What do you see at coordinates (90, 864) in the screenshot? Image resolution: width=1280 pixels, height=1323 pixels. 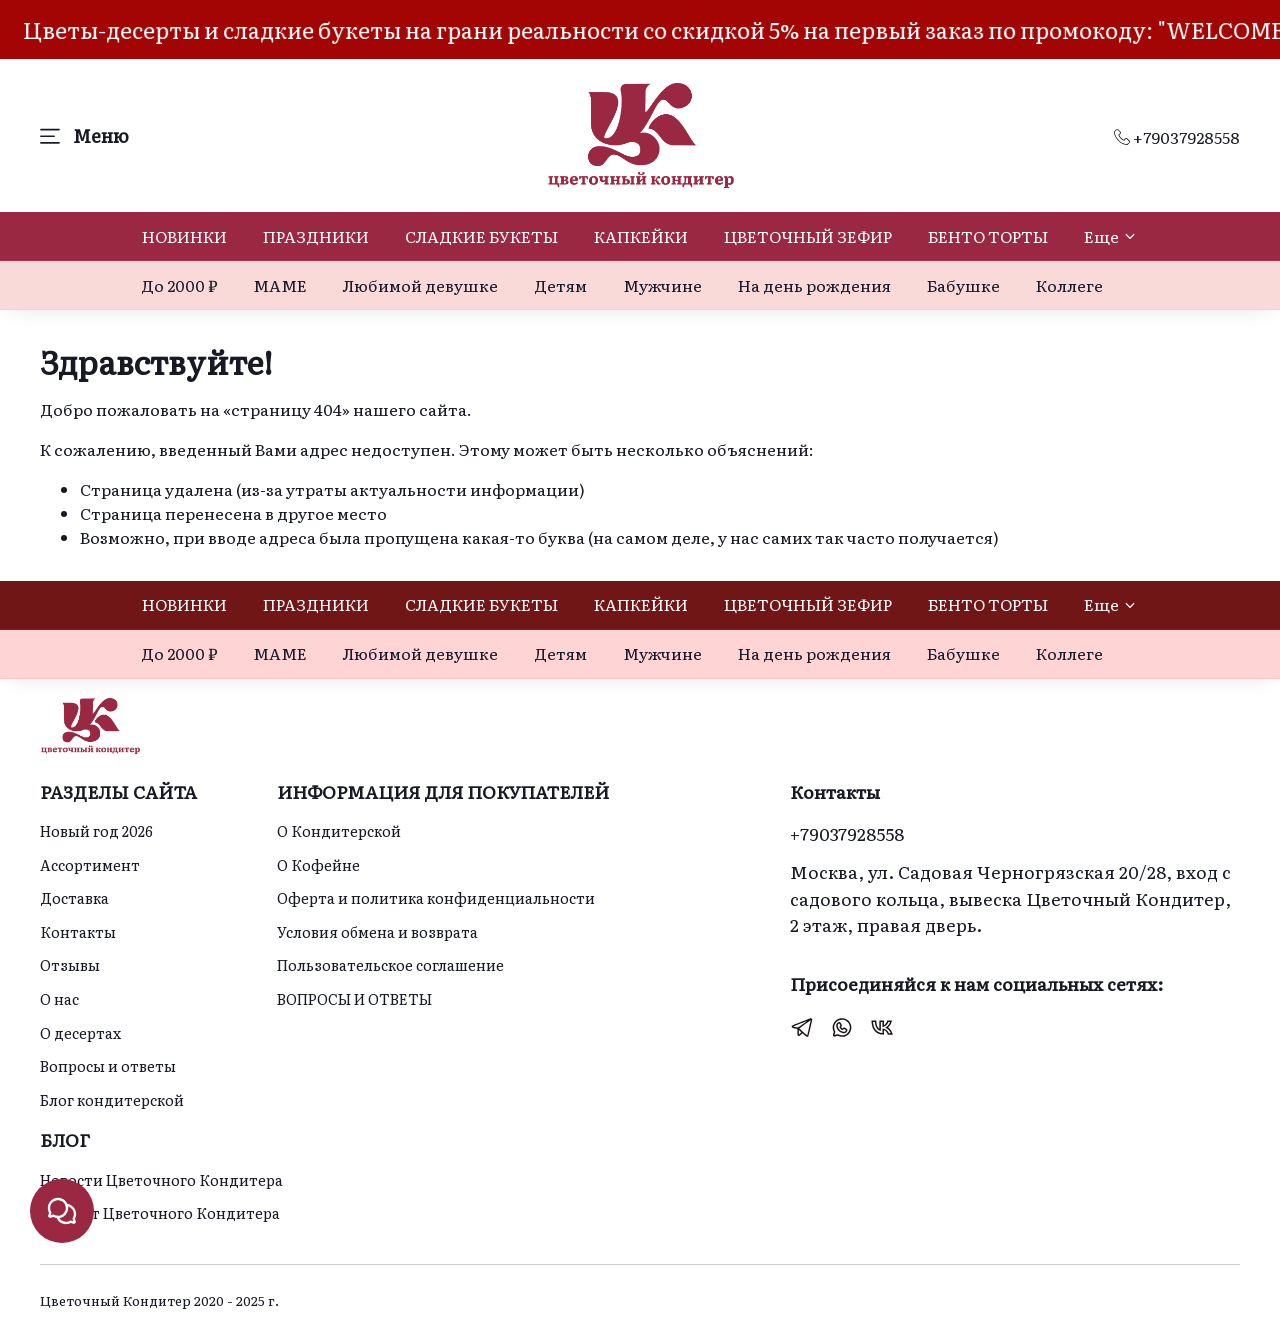 I see `Ассортимент` at bounding box center [90, 864].